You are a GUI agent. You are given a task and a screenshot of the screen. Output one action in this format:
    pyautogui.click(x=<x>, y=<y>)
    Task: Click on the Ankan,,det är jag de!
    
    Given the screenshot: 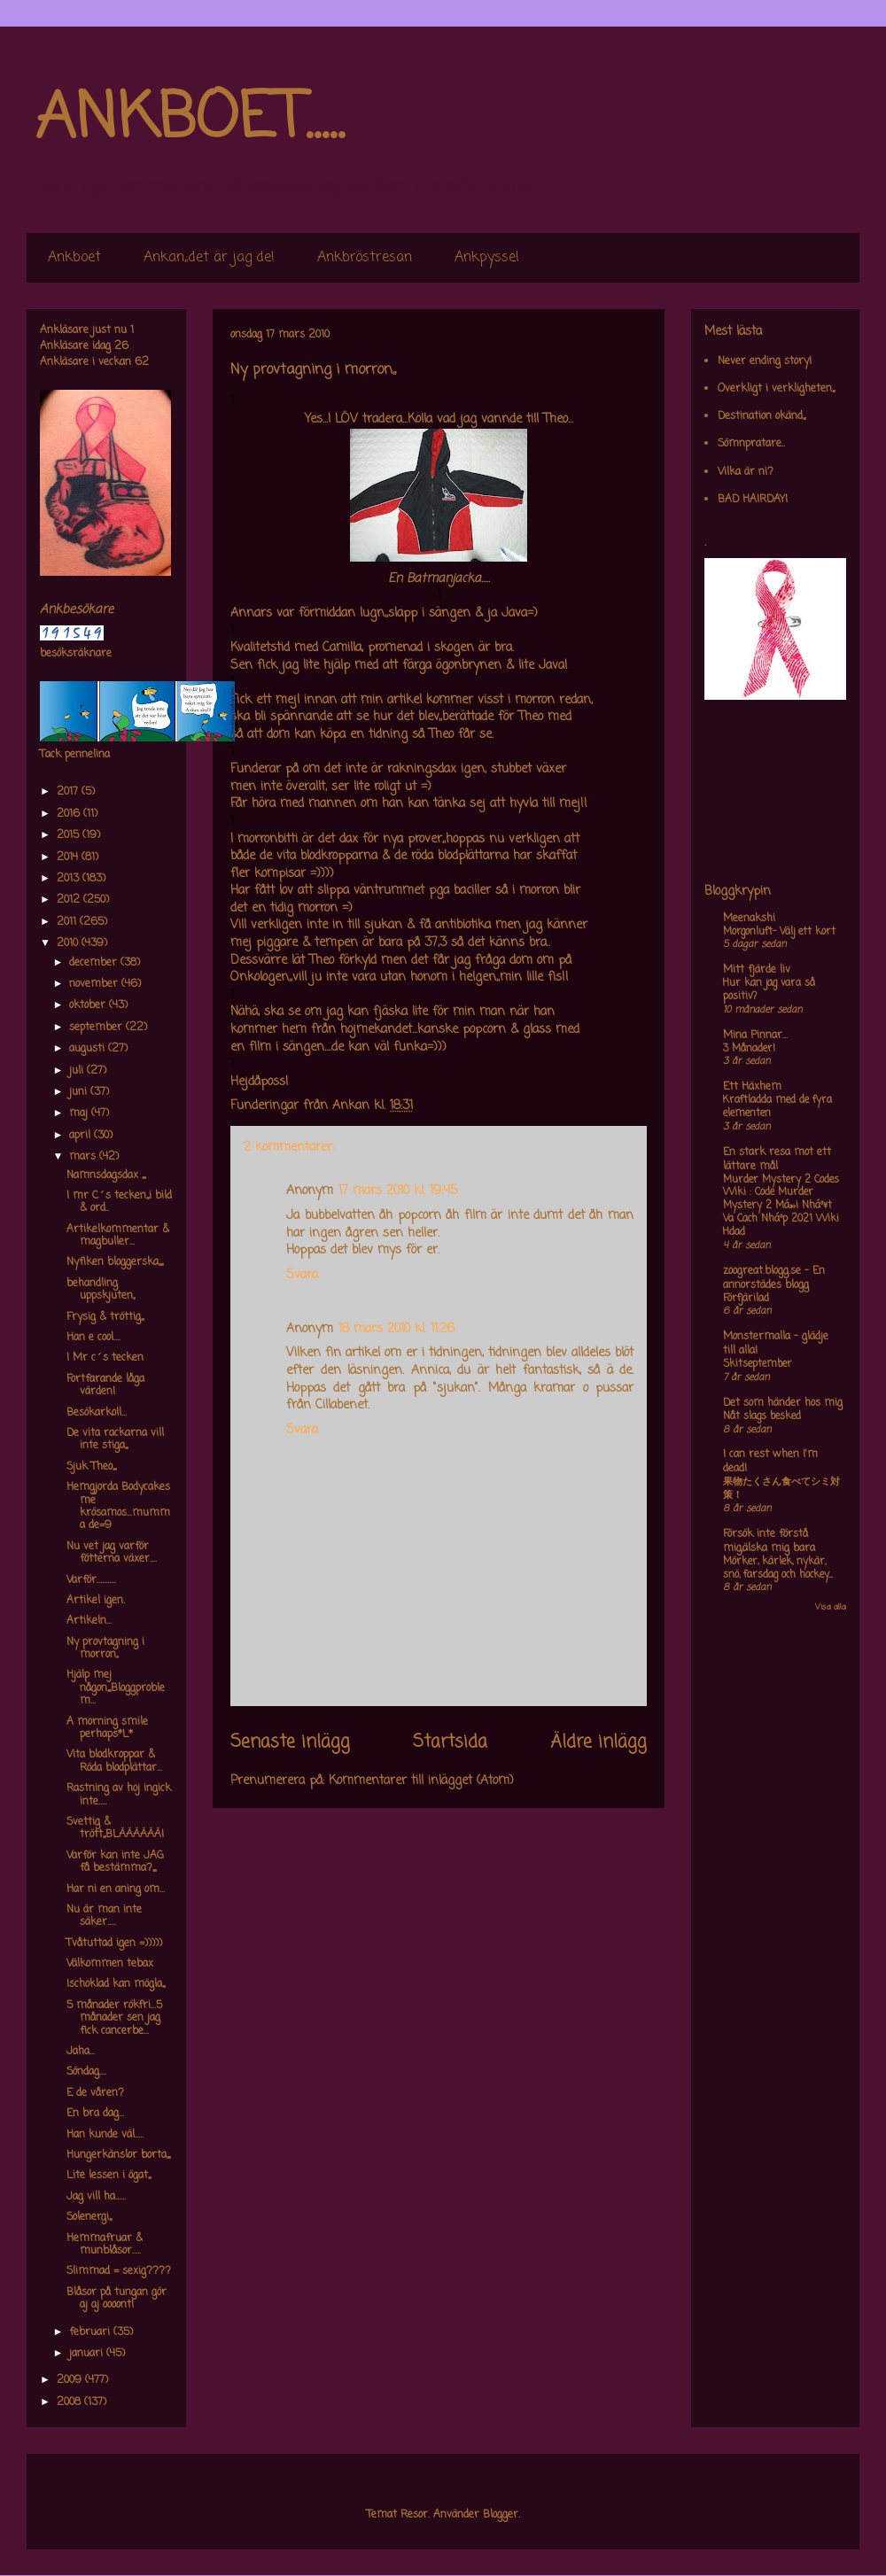 What is the action you would take?
    pyautogui.click(x=209, y=257)
    